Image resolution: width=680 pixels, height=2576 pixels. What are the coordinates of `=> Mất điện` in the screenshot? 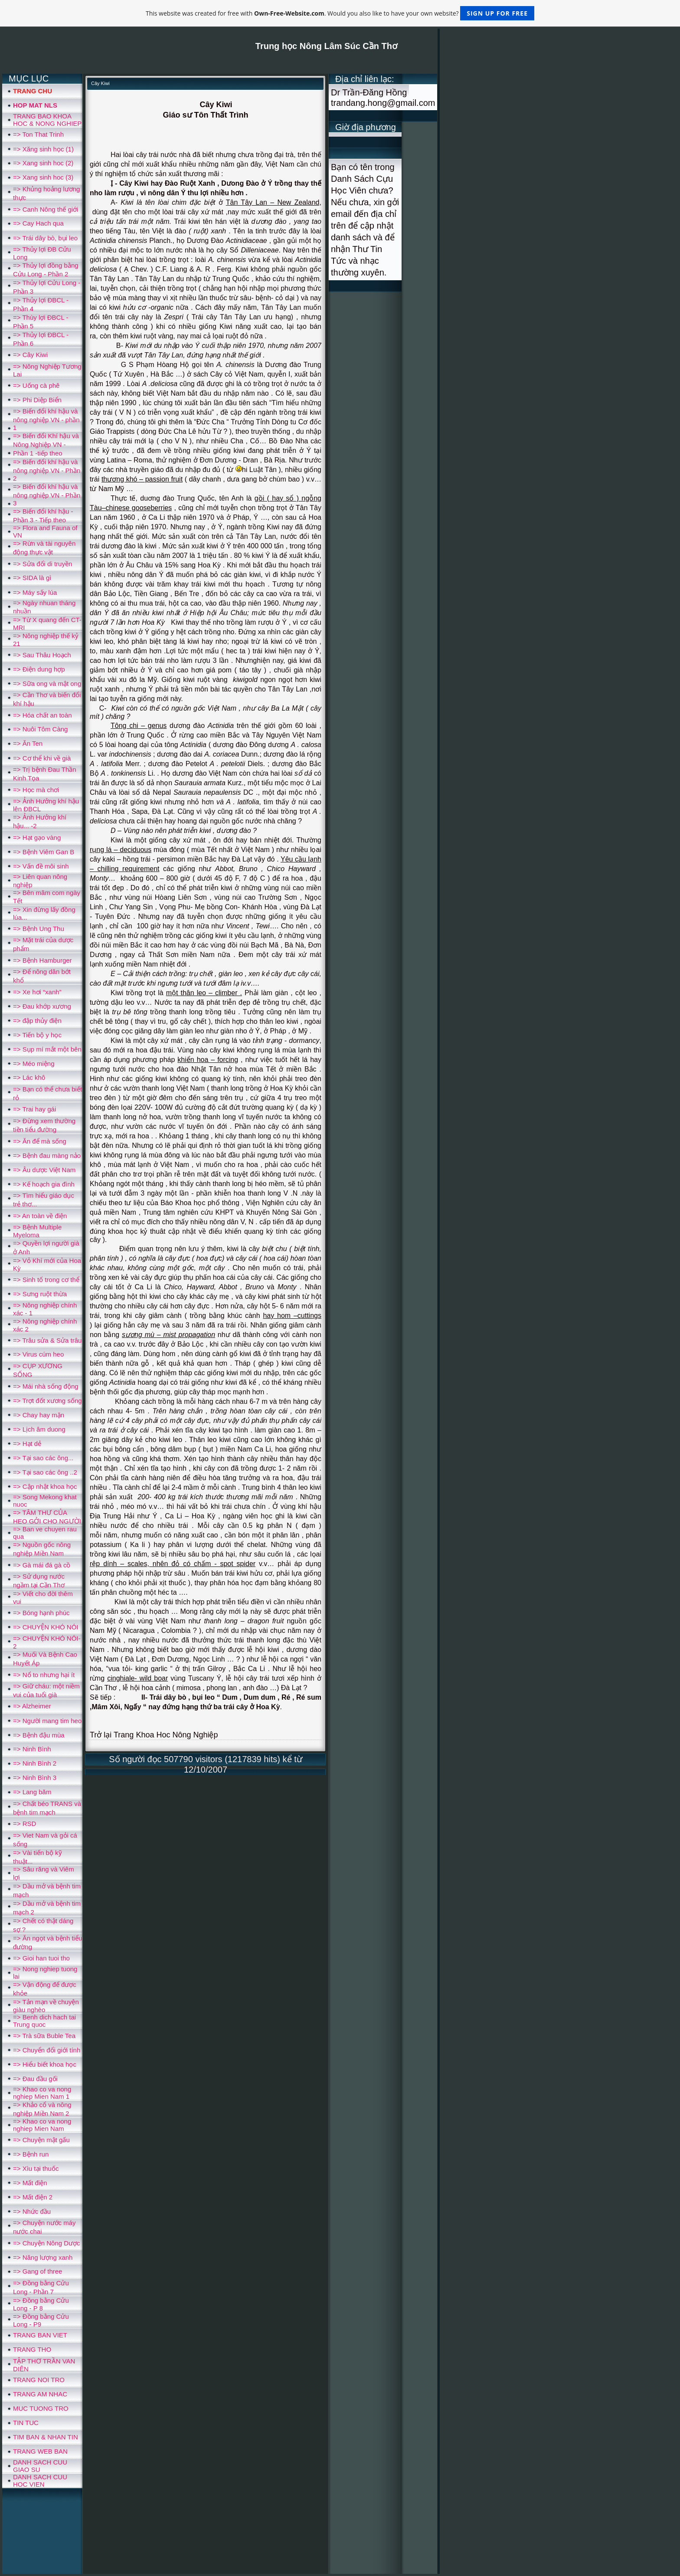 It's located at (30, 2182).